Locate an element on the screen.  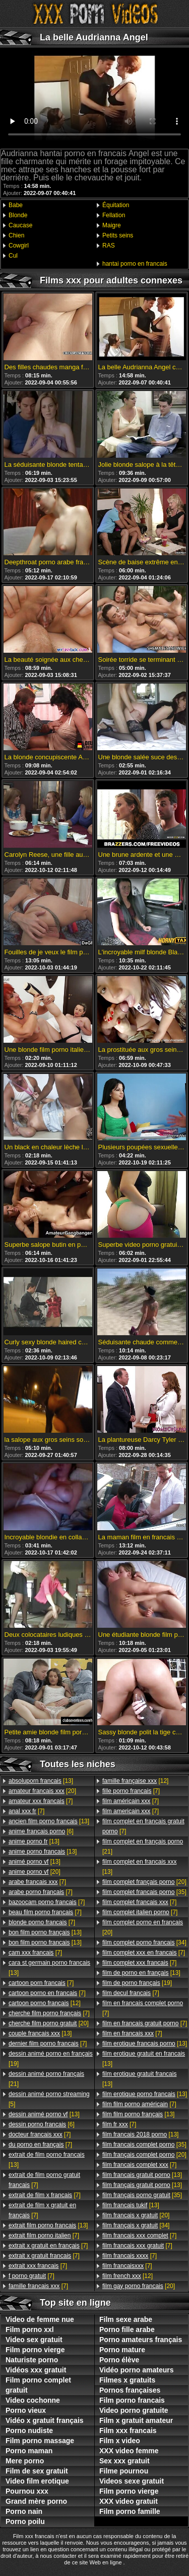
[5] is located at coordinates (49, 2099).